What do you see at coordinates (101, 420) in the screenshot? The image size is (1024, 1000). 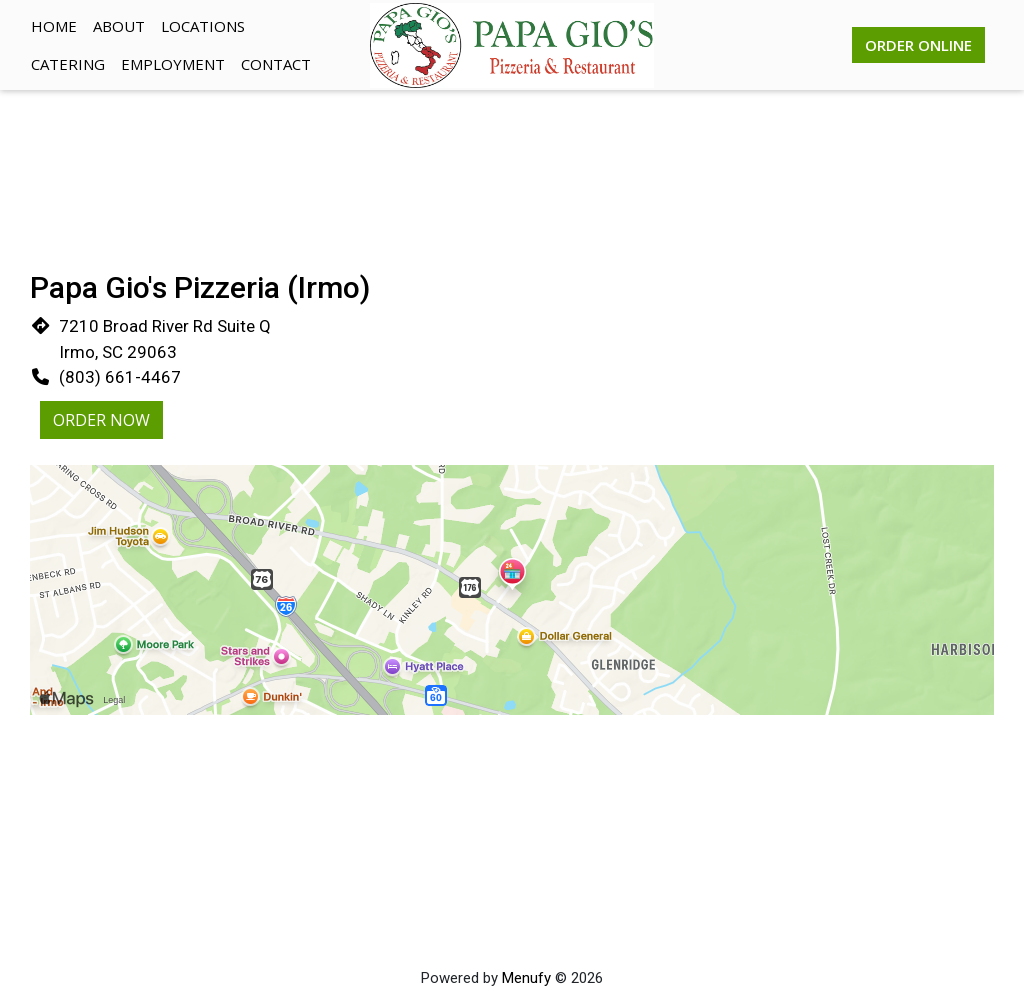 I see `Order Now` at bounding box center [101, 420].